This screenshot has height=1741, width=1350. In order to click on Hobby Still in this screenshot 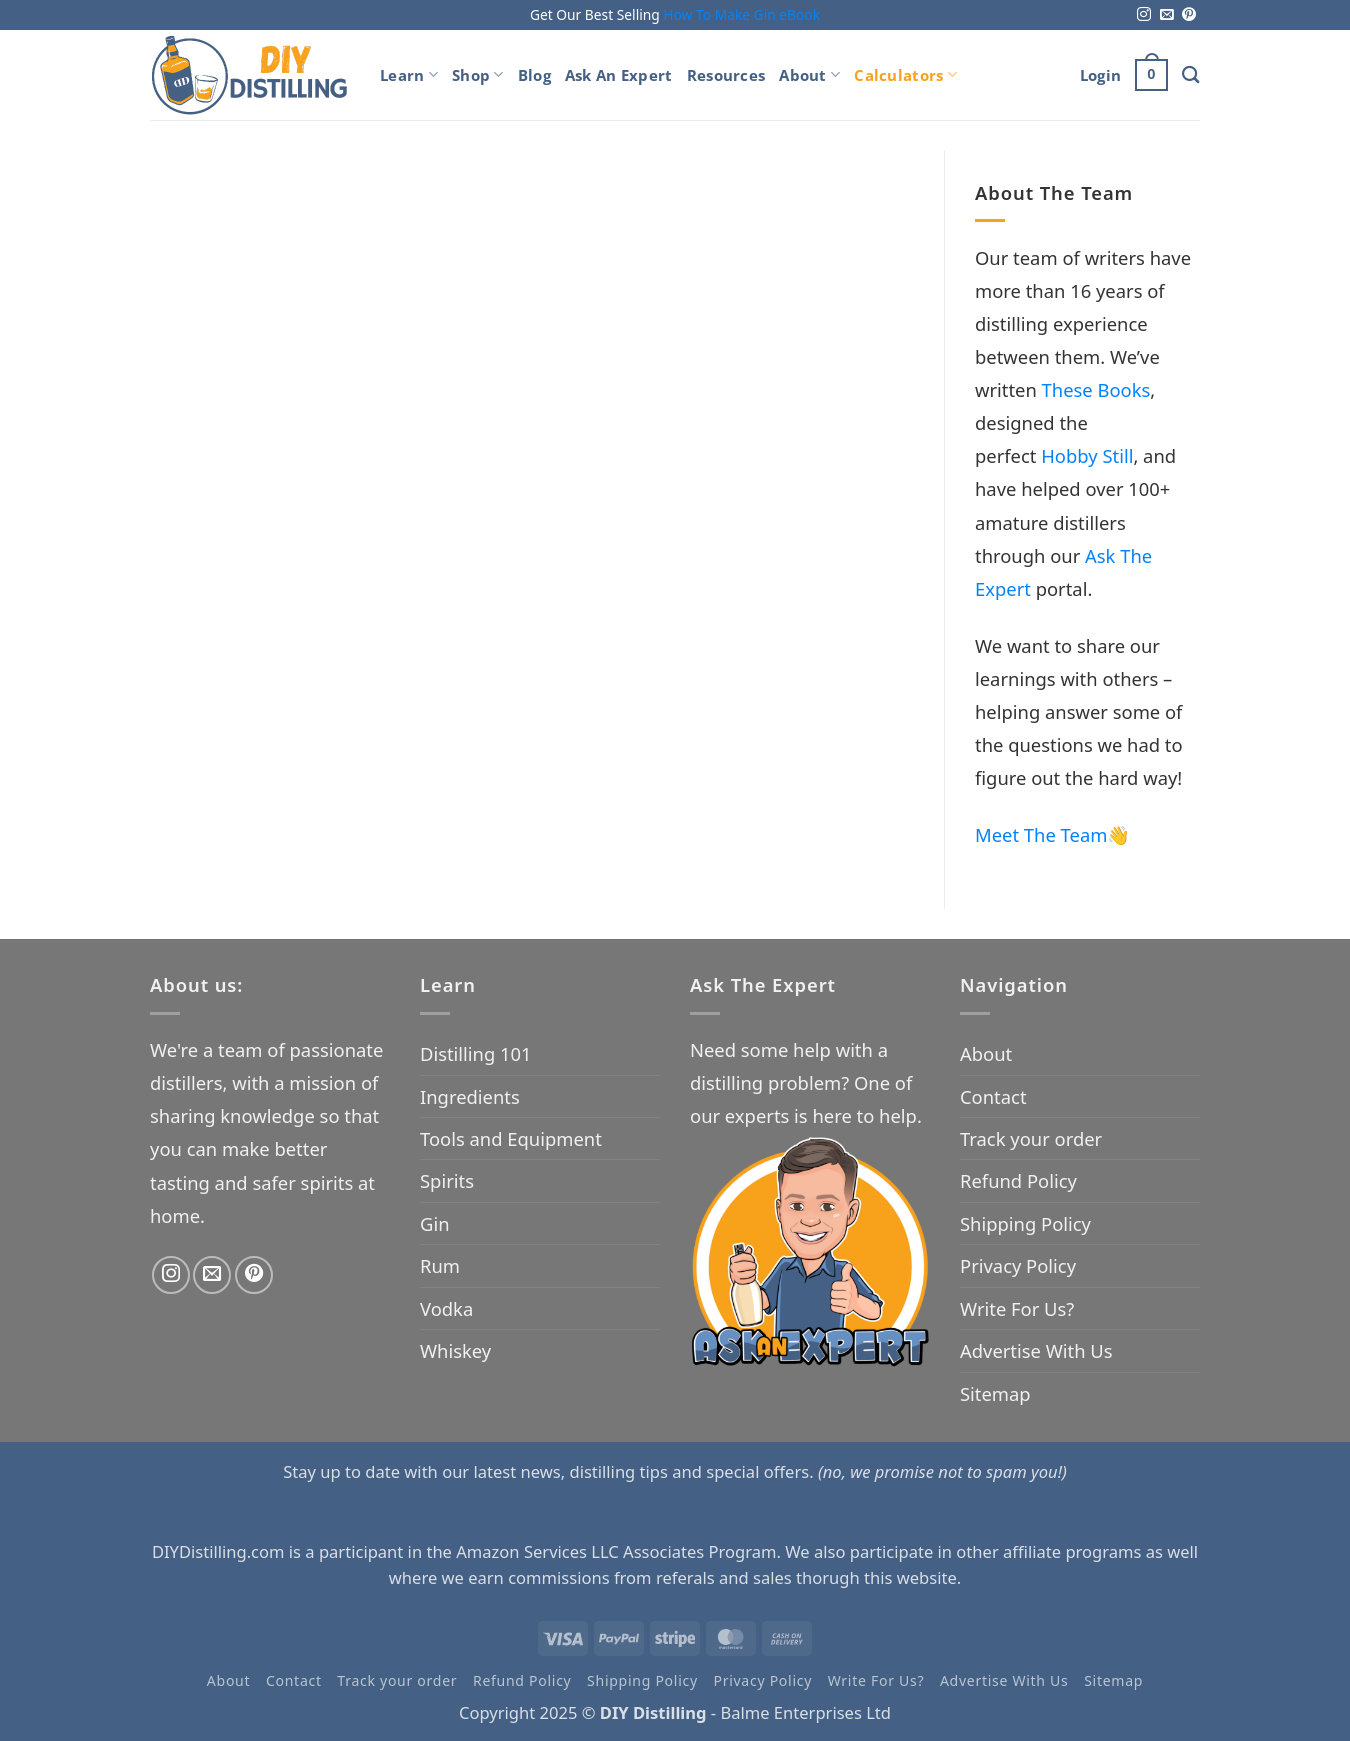, I will do `click(1087, 455)`.